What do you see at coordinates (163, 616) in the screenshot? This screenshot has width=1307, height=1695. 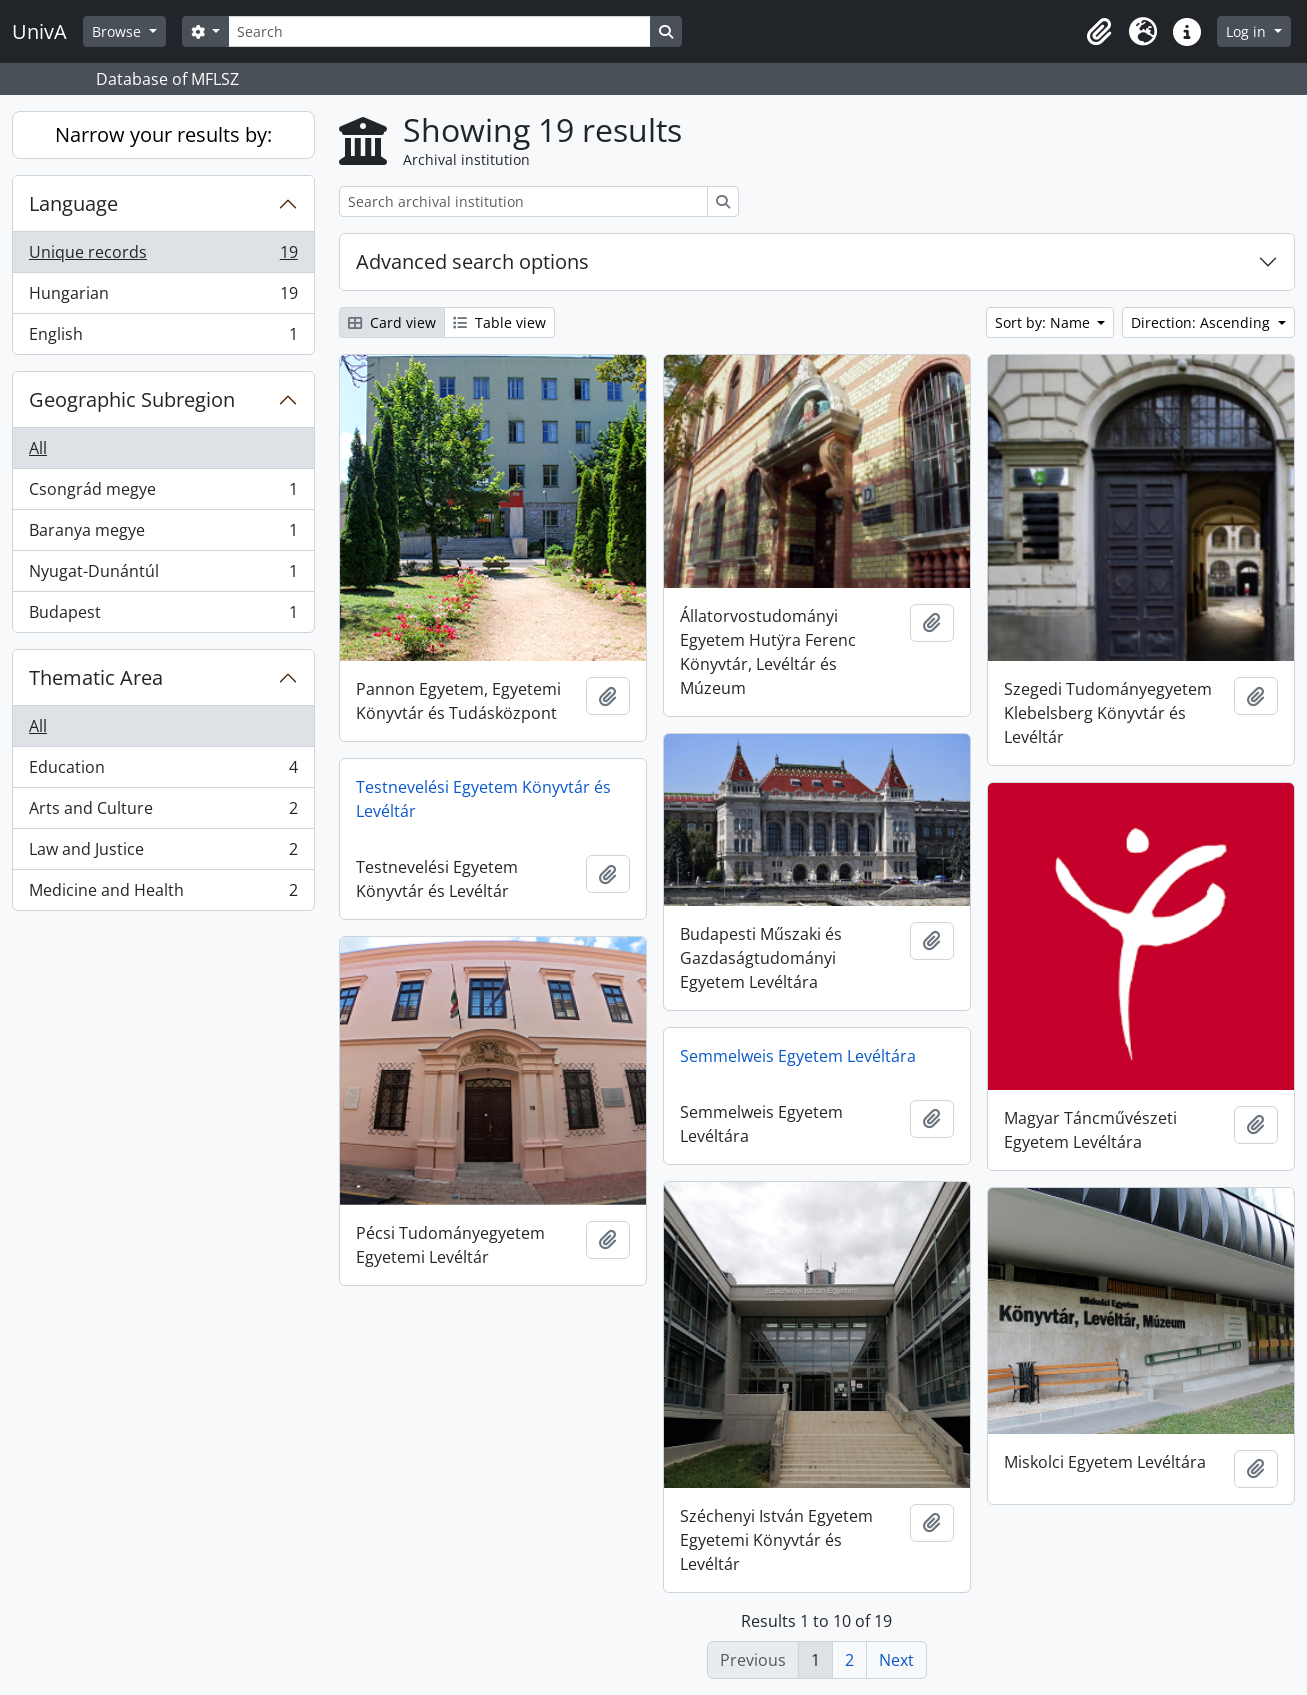 I see `Budapest` at bounding box center [163, 616].